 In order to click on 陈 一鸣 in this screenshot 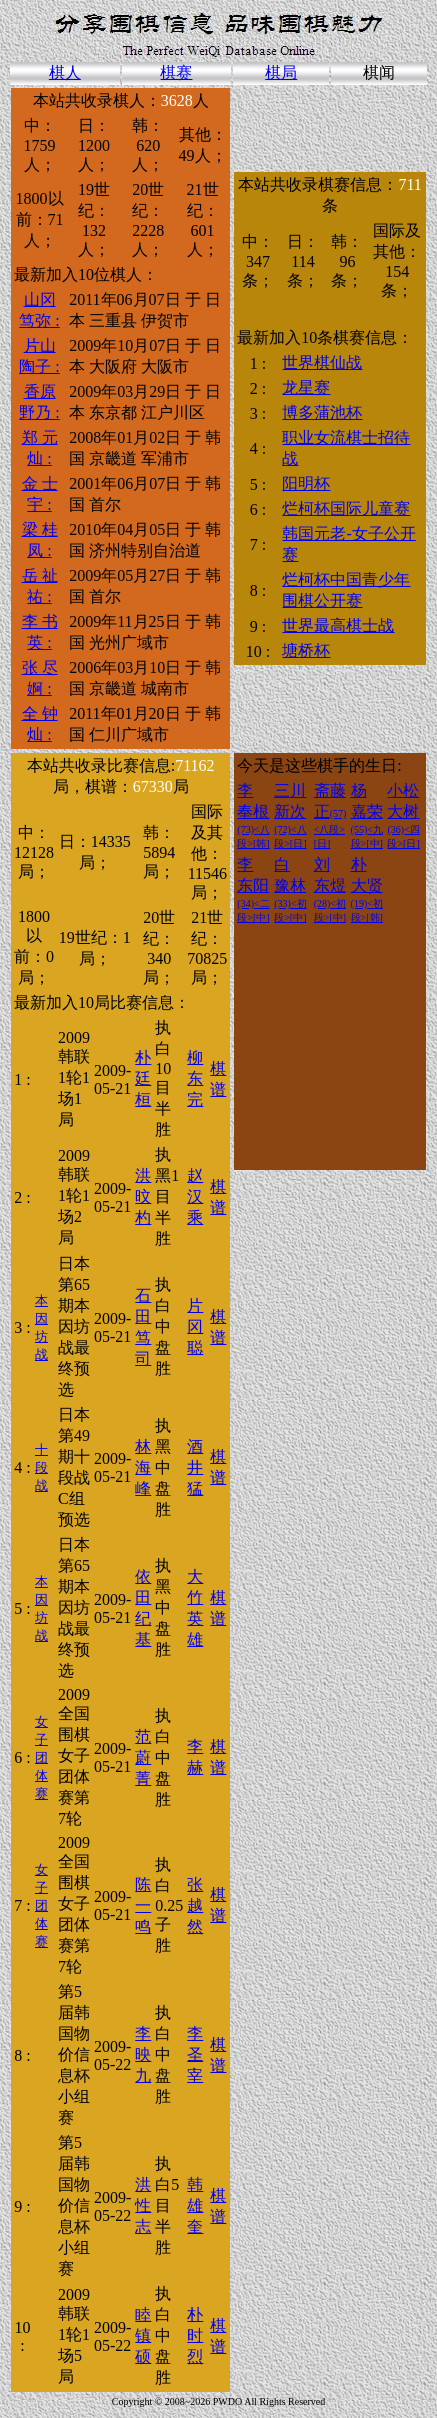, I will do `click(143, 1905)`.